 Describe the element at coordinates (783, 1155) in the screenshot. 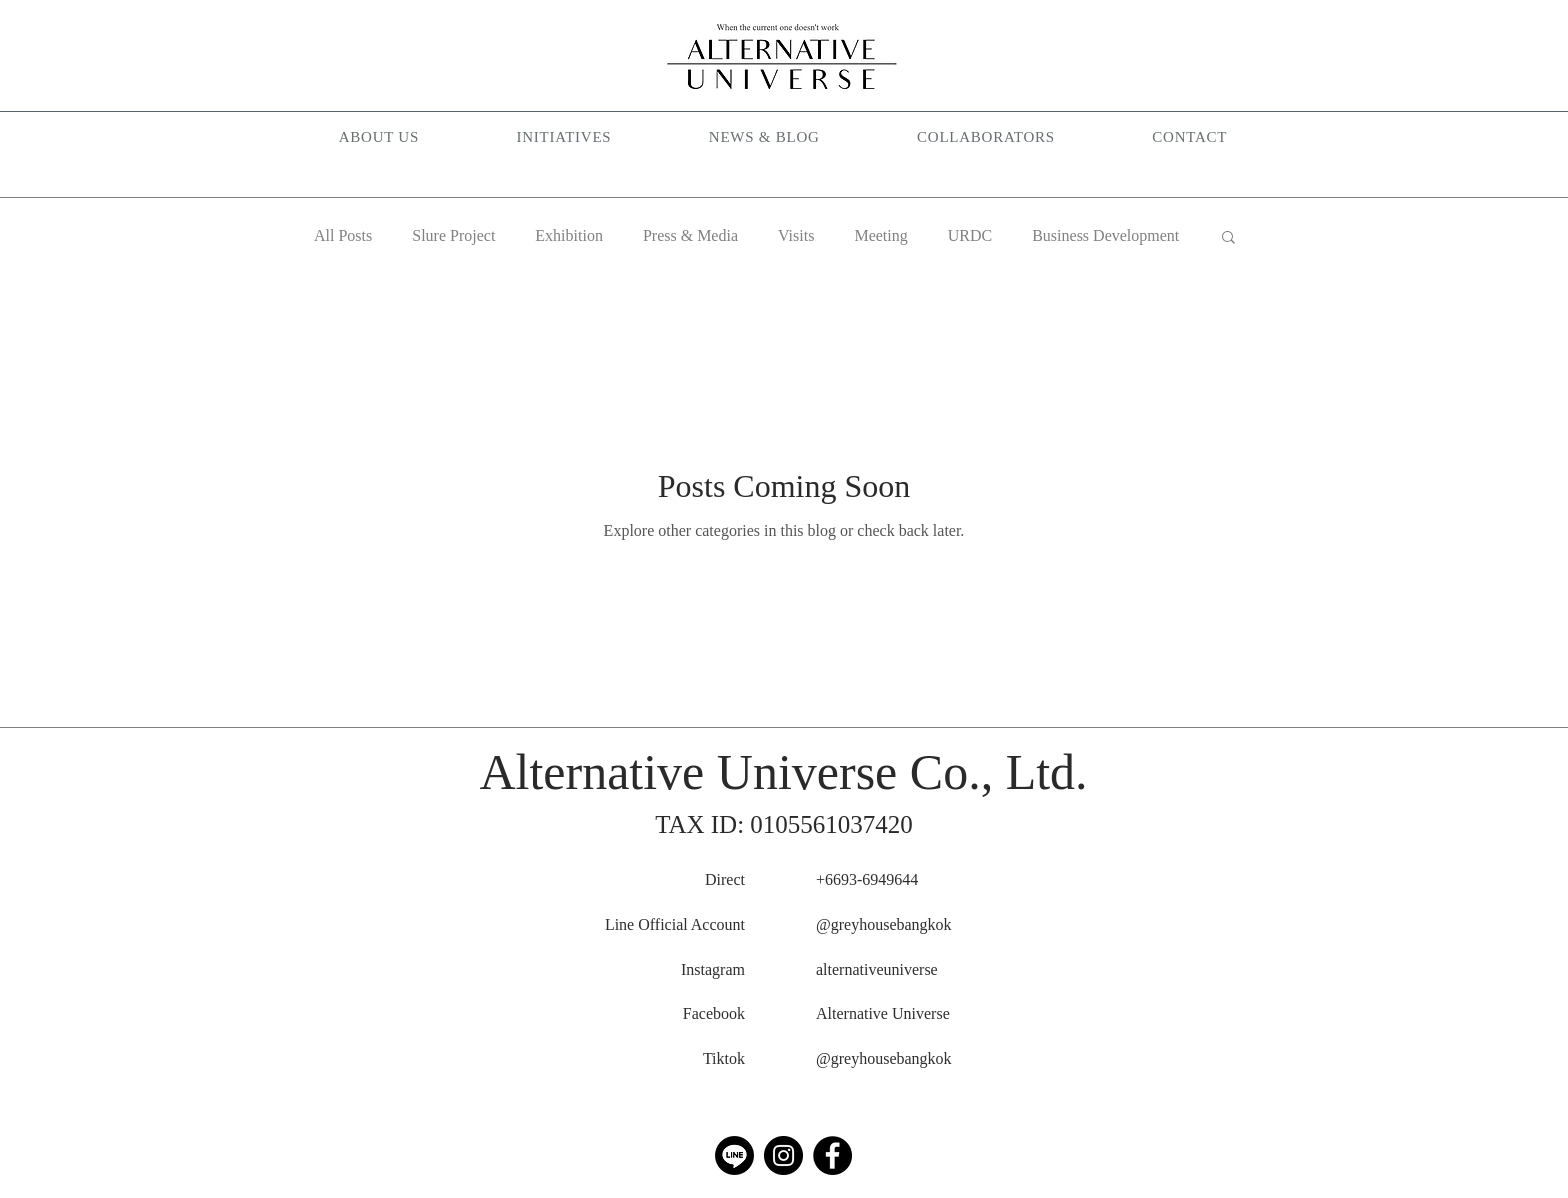

I see `[Instagram]` at that location.